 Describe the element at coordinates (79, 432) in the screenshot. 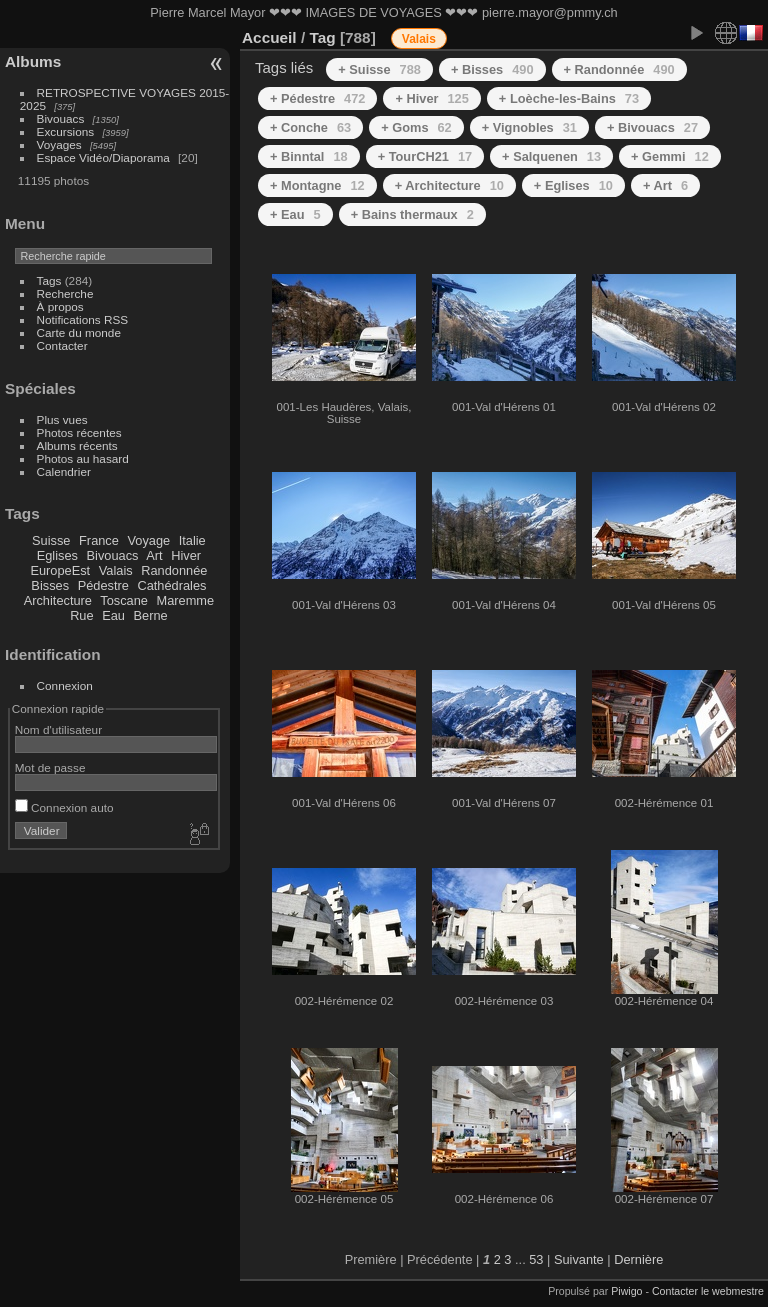

I see `Photos récentes` at that location.